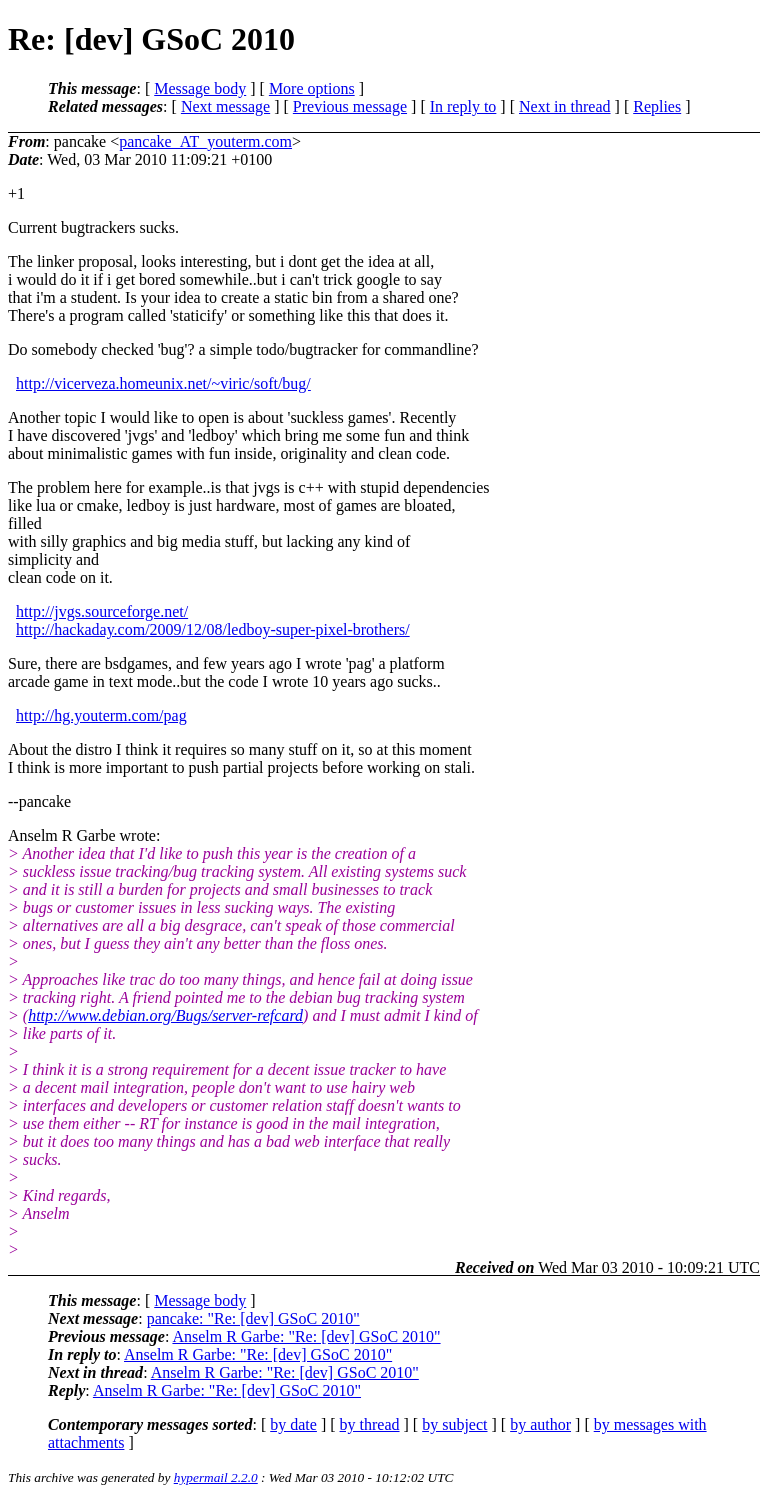 The image size is (768, 1502). What do you see at coordinates (463, 106) in the screenshot?
I see `In reply to` at bounding box center [463, 106].